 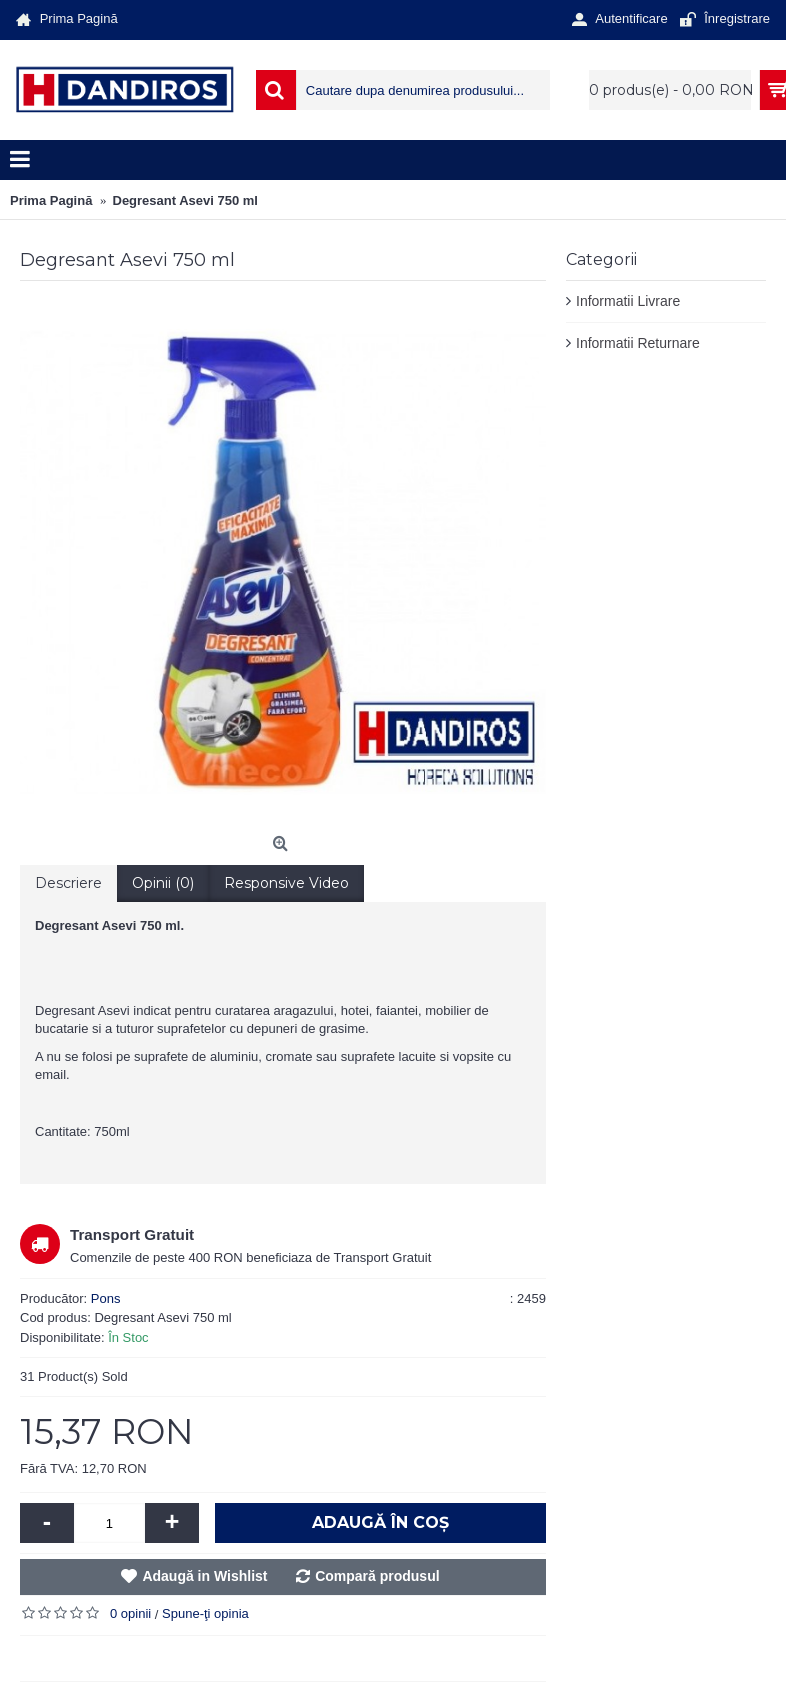 What do you see at coordinates (106, 1298) in the screenshot?
I see `Pons` at bounding box center [106, 1298].